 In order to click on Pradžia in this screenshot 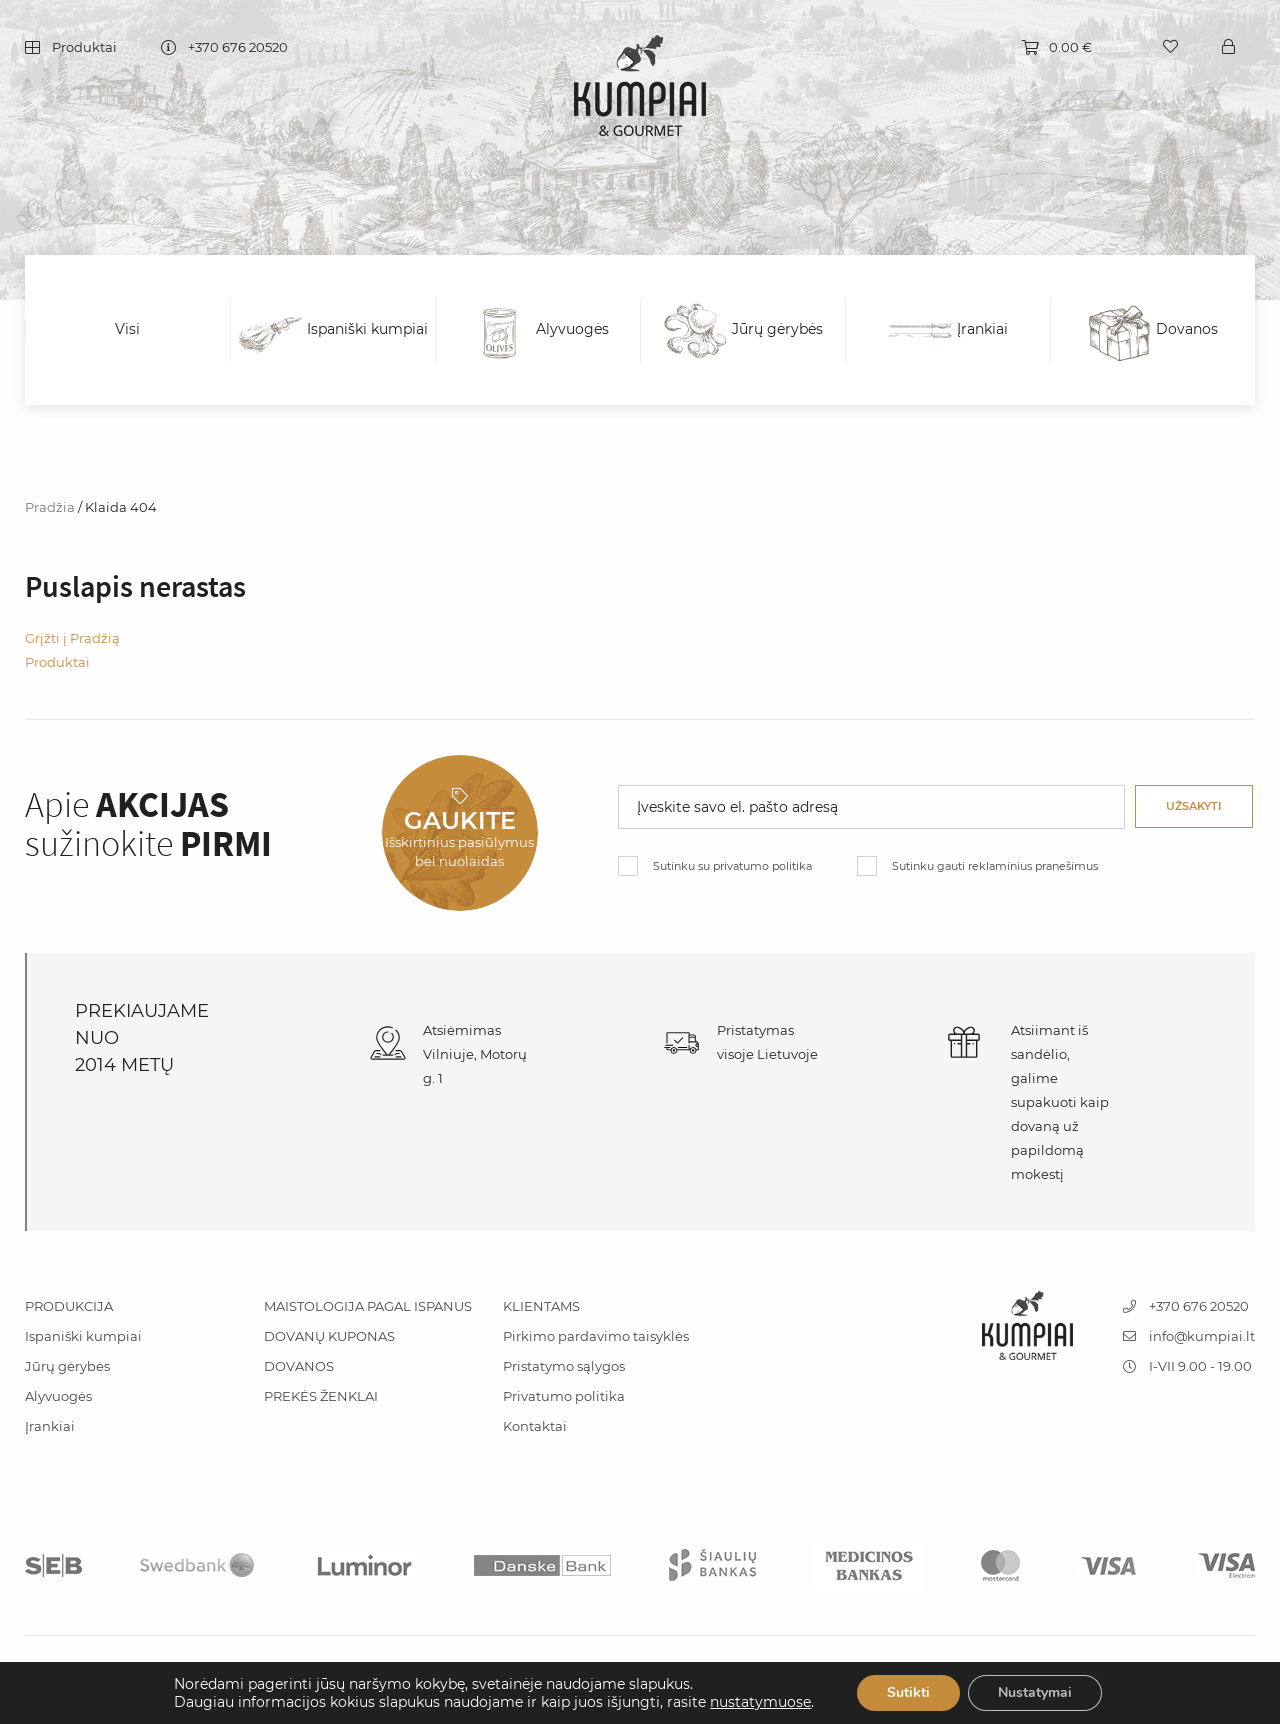, I will do `click(50, 507)`.